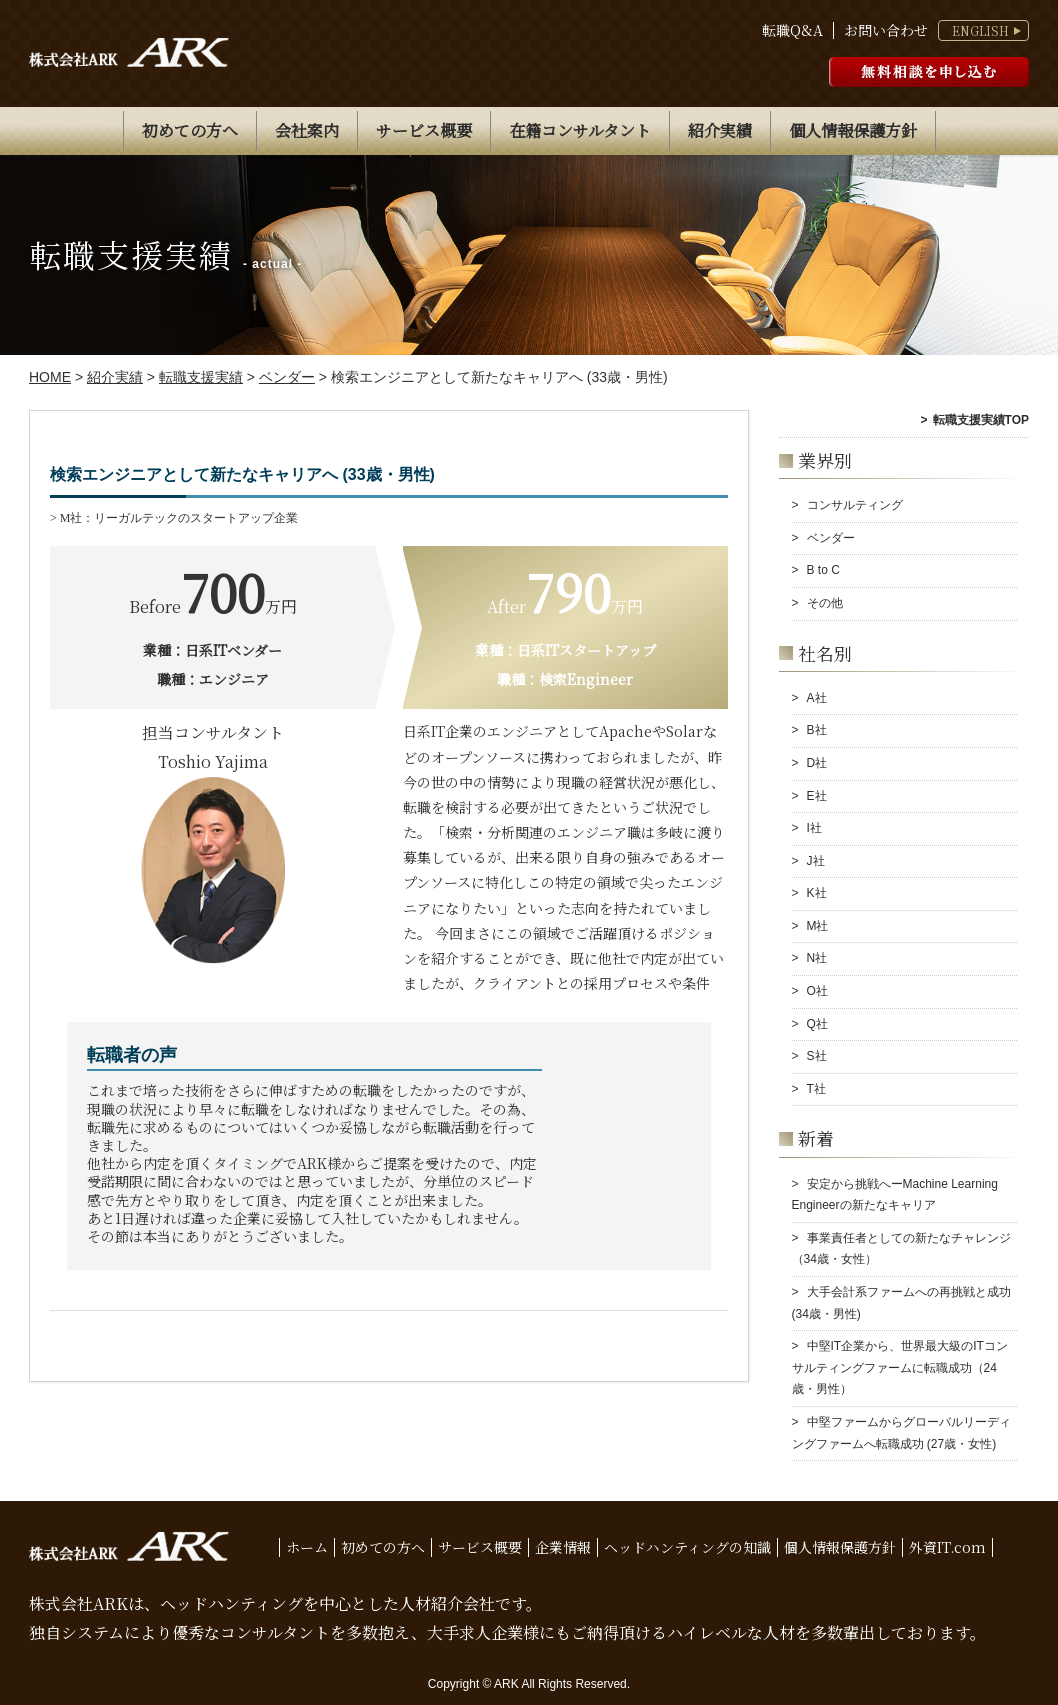 The height and width of the screenshot is (1705, 1058). I want to click on ヘッドハンティングの知識, so click(687, 1547).